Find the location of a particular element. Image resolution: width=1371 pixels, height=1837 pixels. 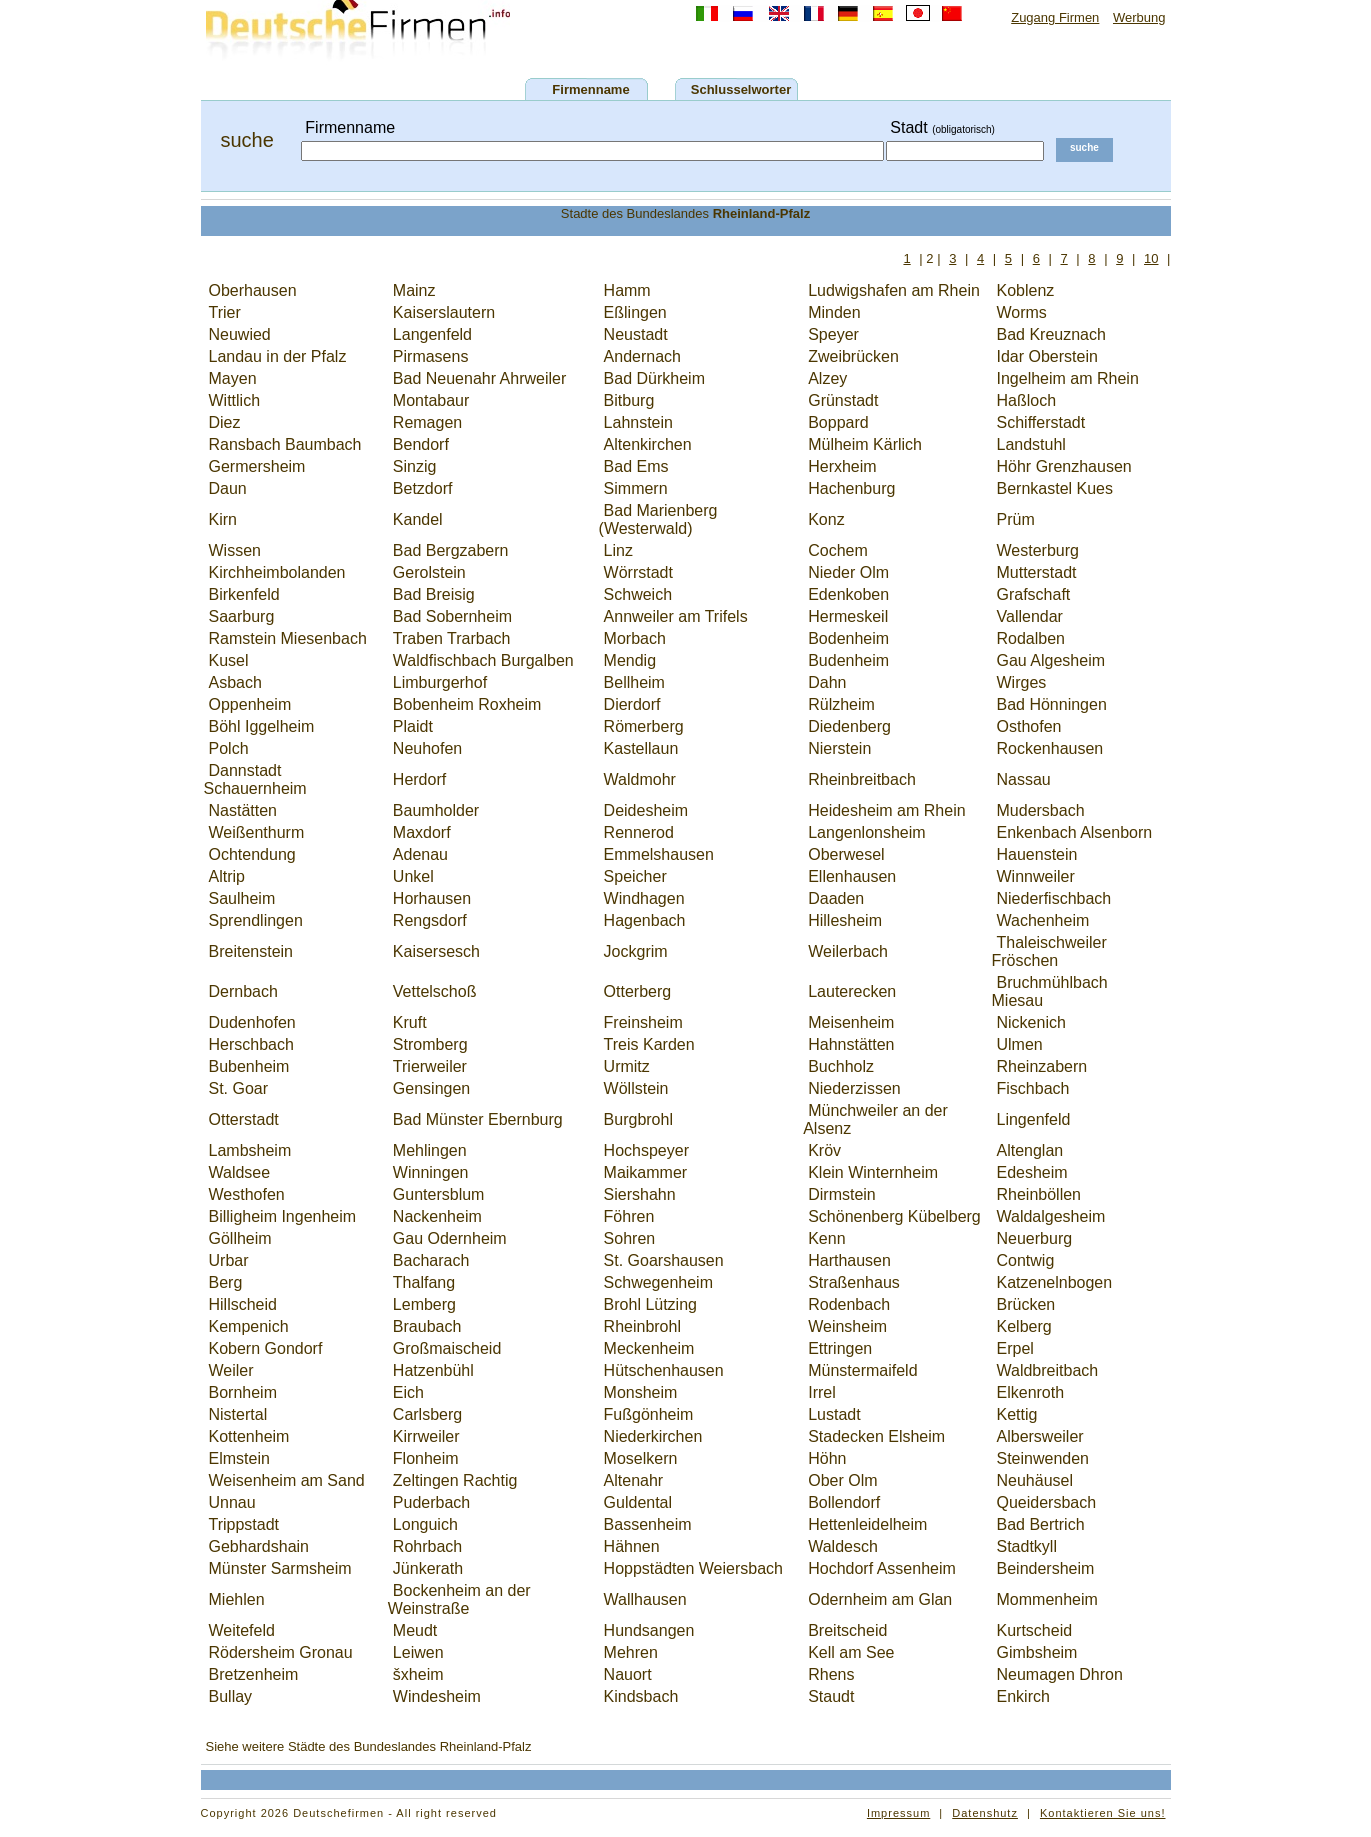

Mehlingen is located at coordinates (430, 1150).